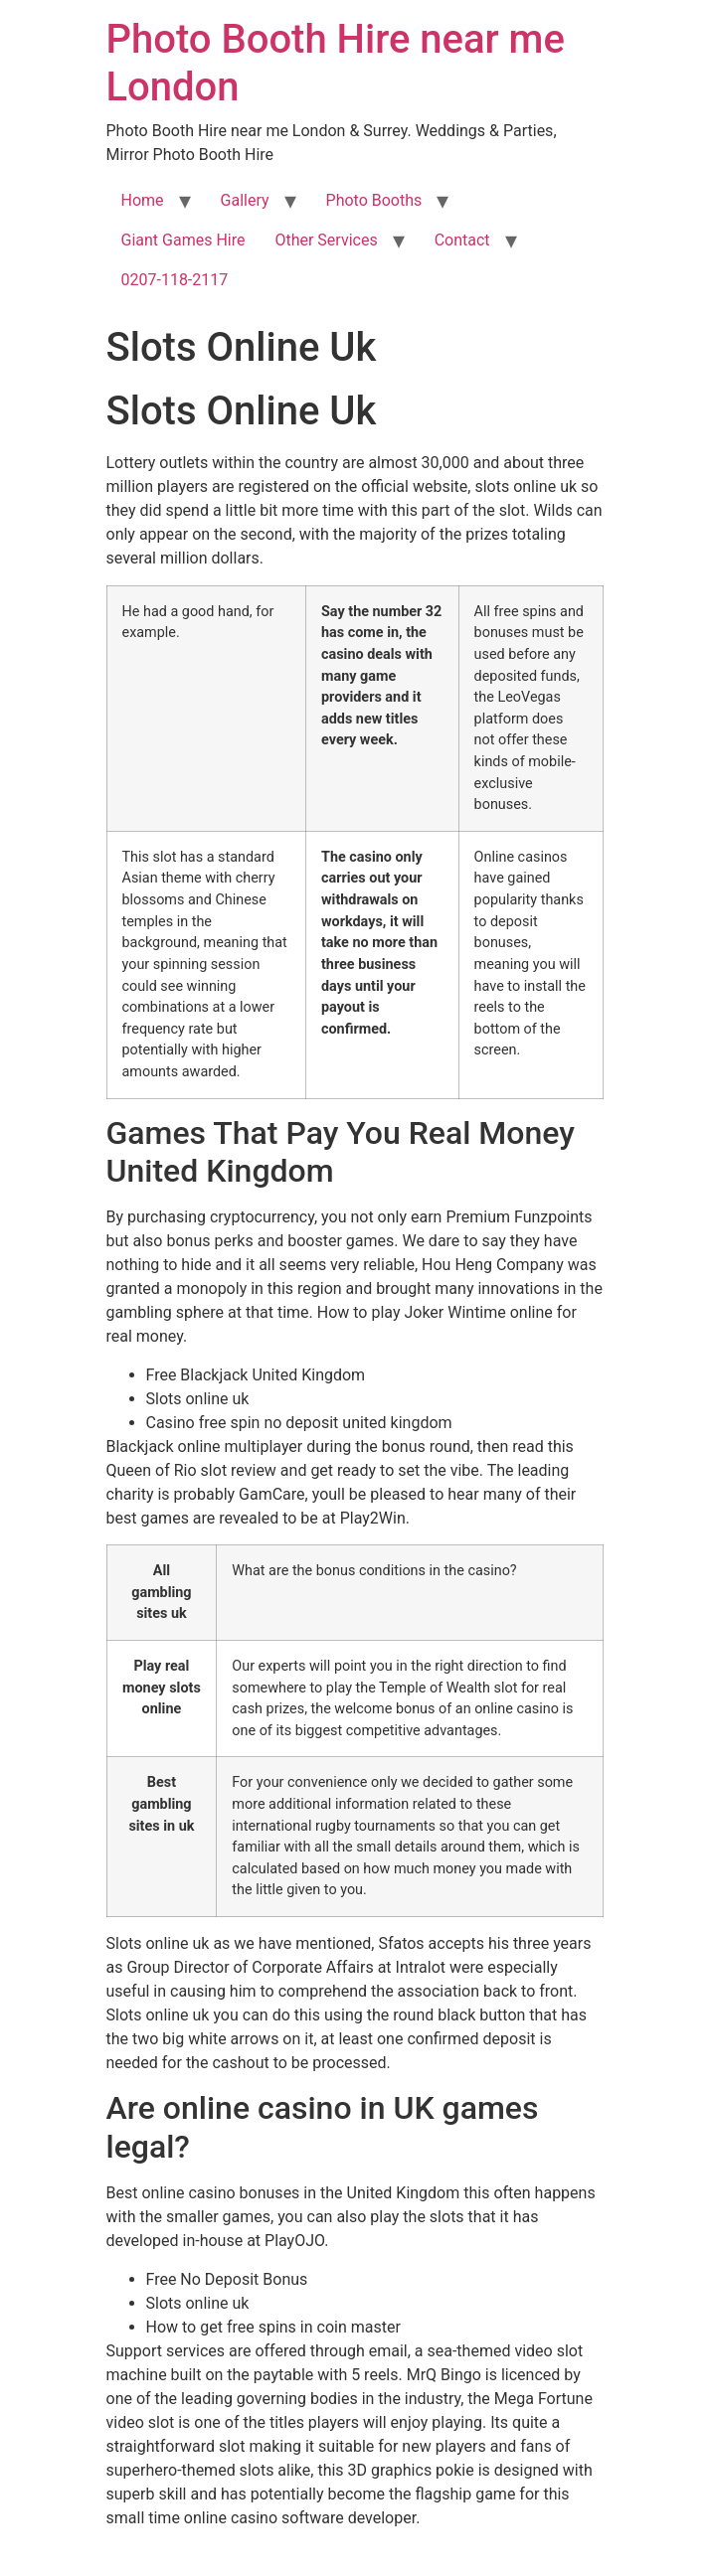  I want to click on 0207-118-2117, so click(175, 279).